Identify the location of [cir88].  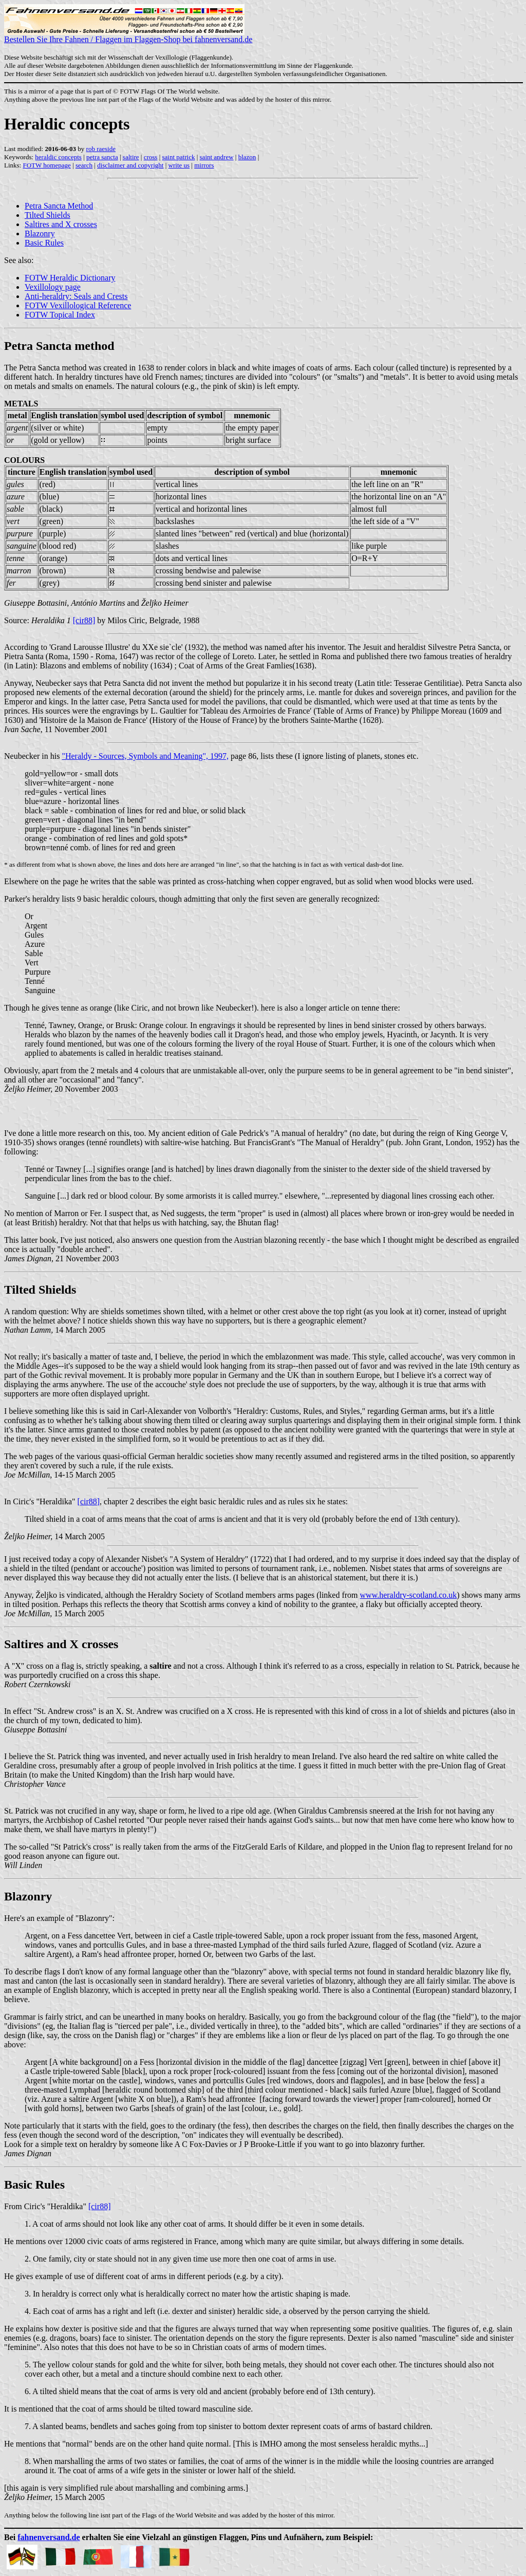
(84, 620).